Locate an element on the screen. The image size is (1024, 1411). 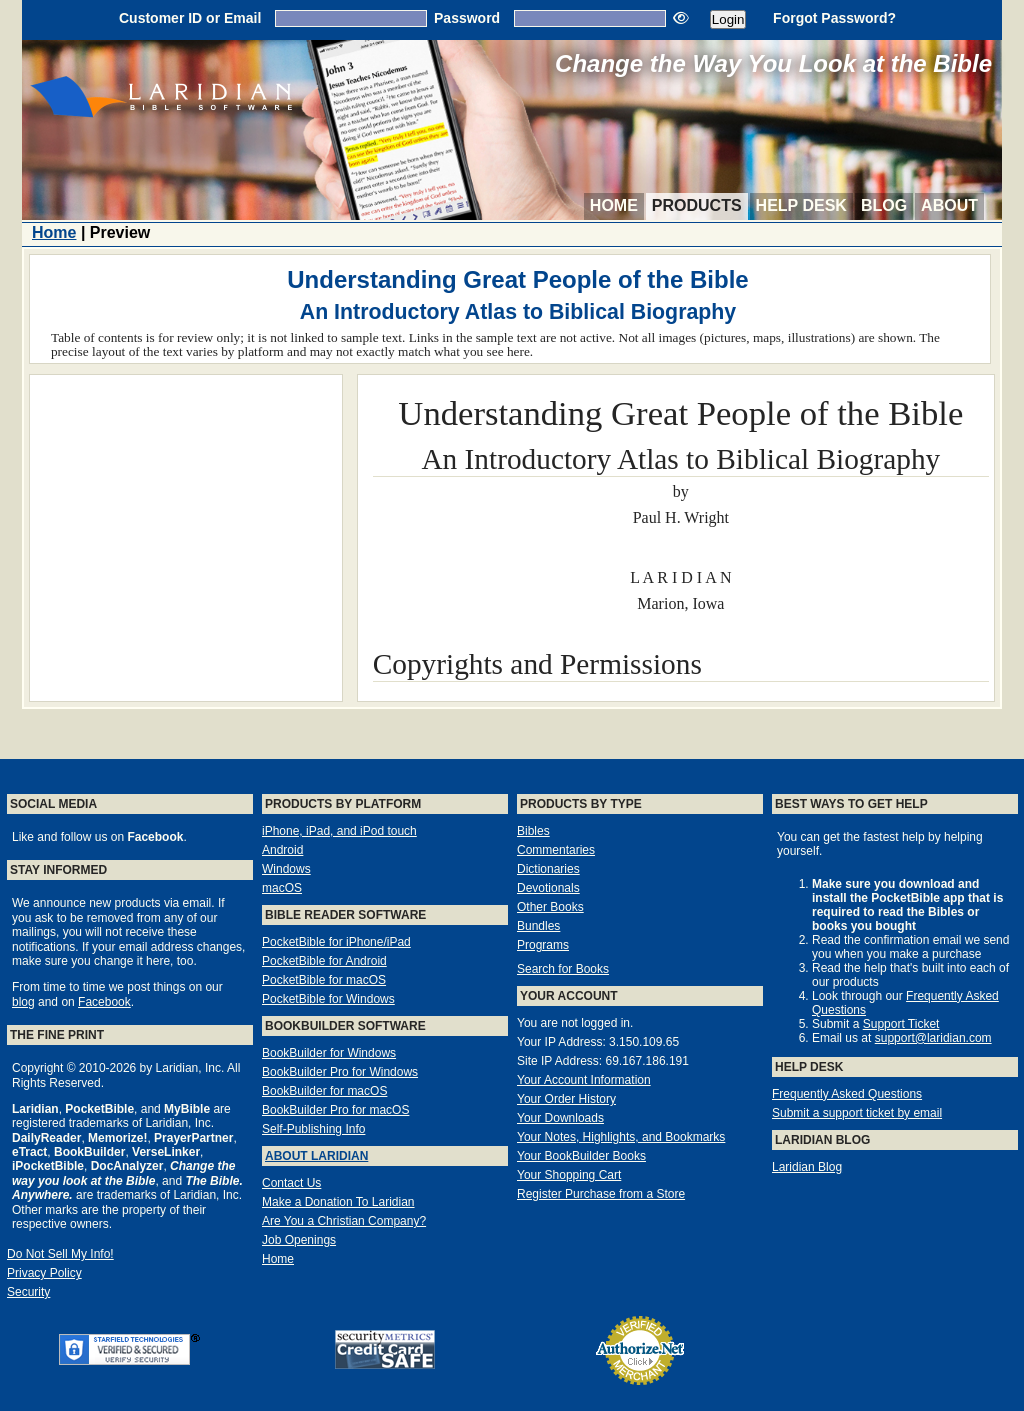
Dictionaries is located at coordinates (548, 869).